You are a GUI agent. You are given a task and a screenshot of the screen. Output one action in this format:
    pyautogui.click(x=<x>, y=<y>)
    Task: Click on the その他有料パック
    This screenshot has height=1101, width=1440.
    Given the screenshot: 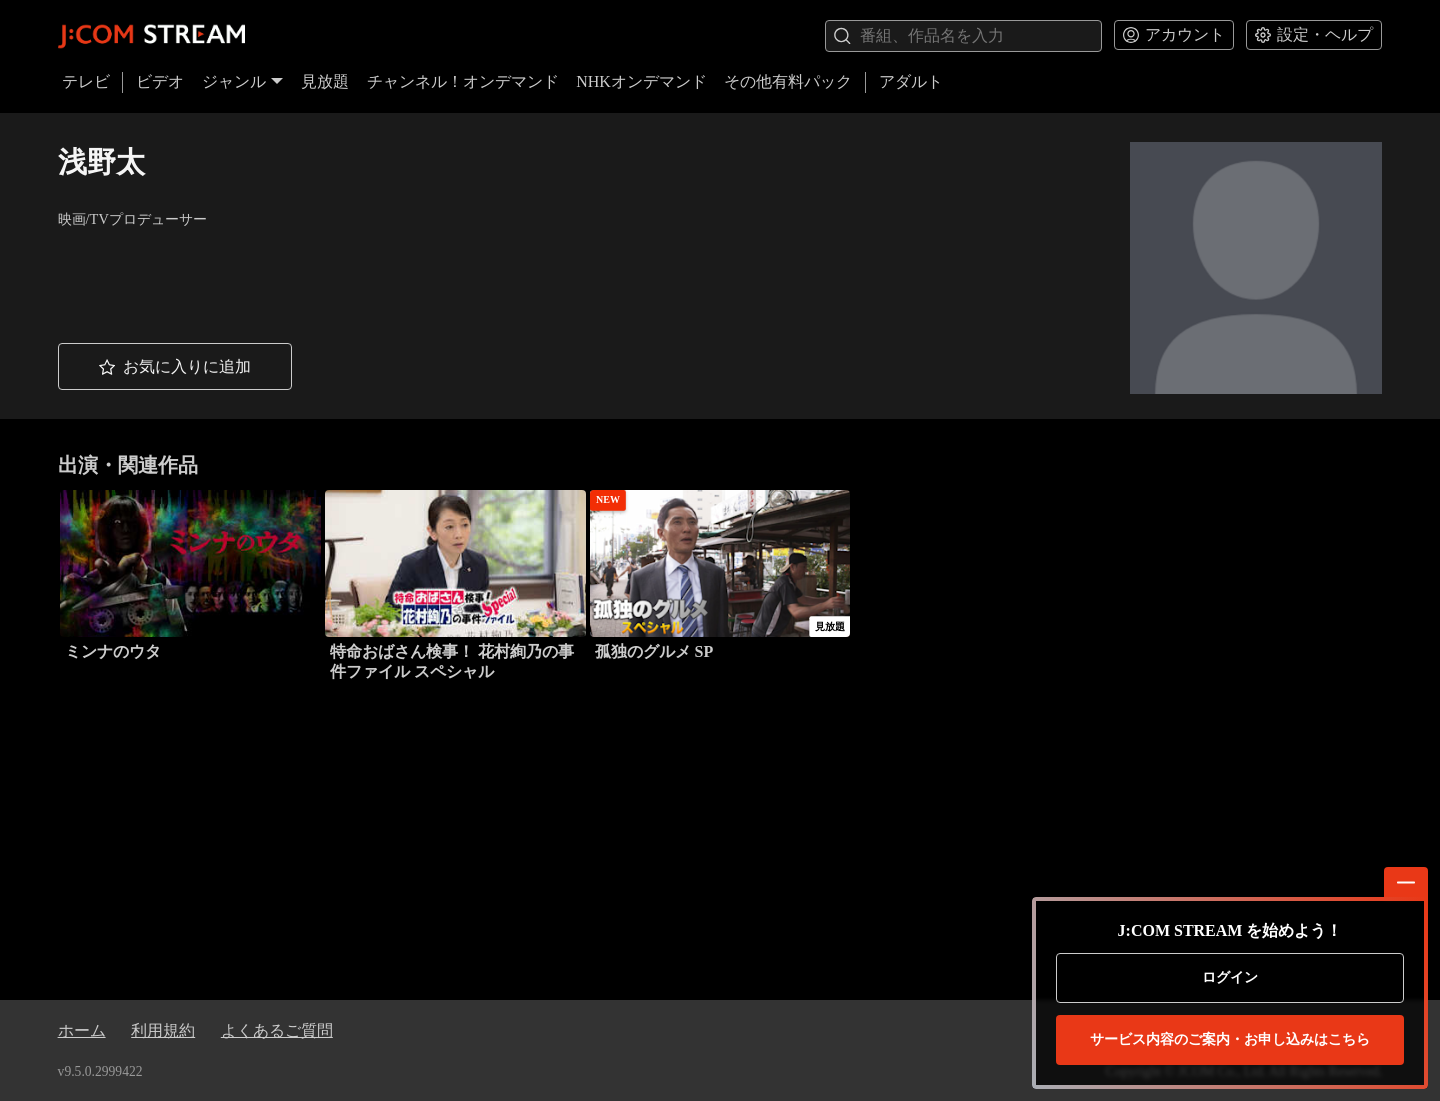 What is the action you would take?
    pyautogui.click(x=788, y=81)
    